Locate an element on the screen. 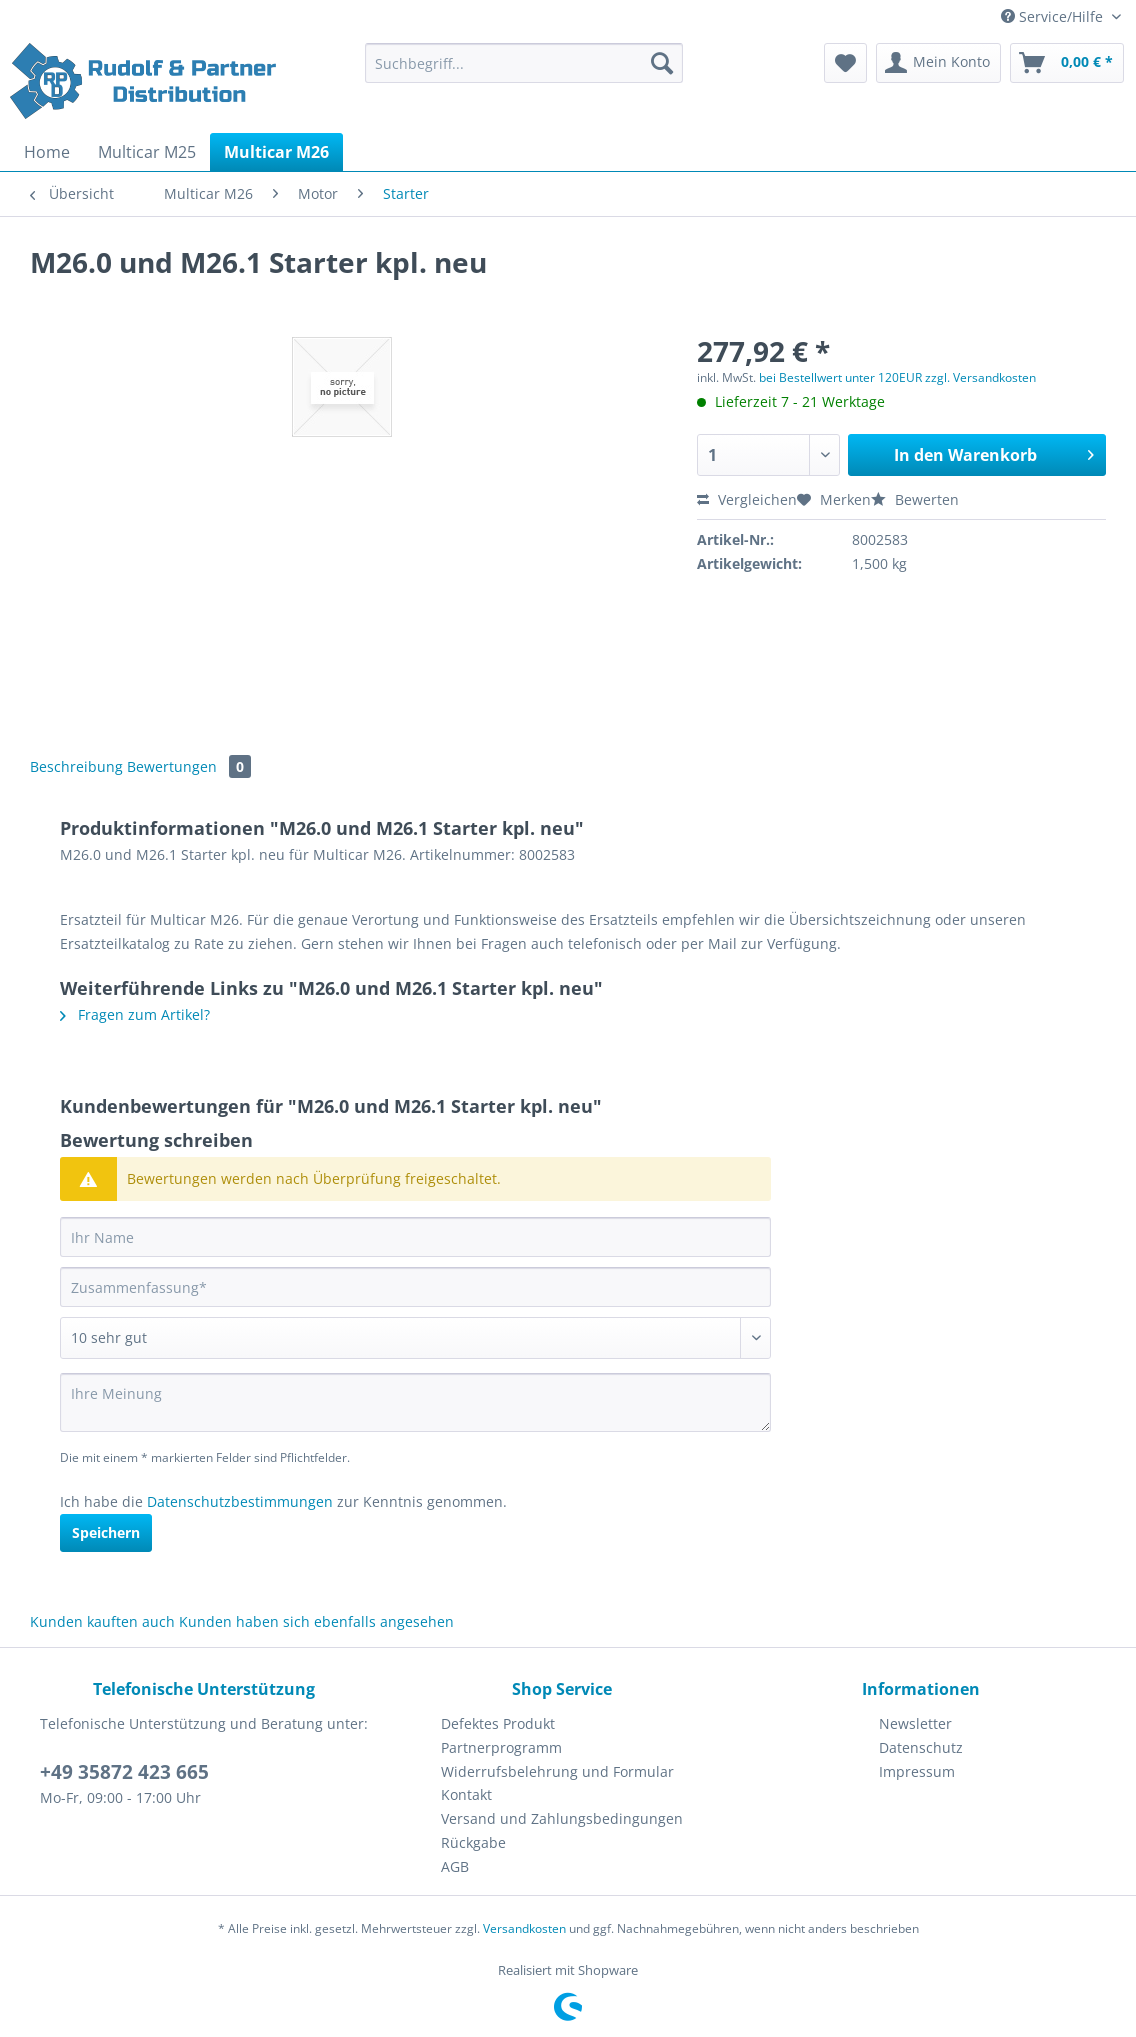 The image size is (1136, 2037). Defektes Produkt is located at coordinates (498, 1723).